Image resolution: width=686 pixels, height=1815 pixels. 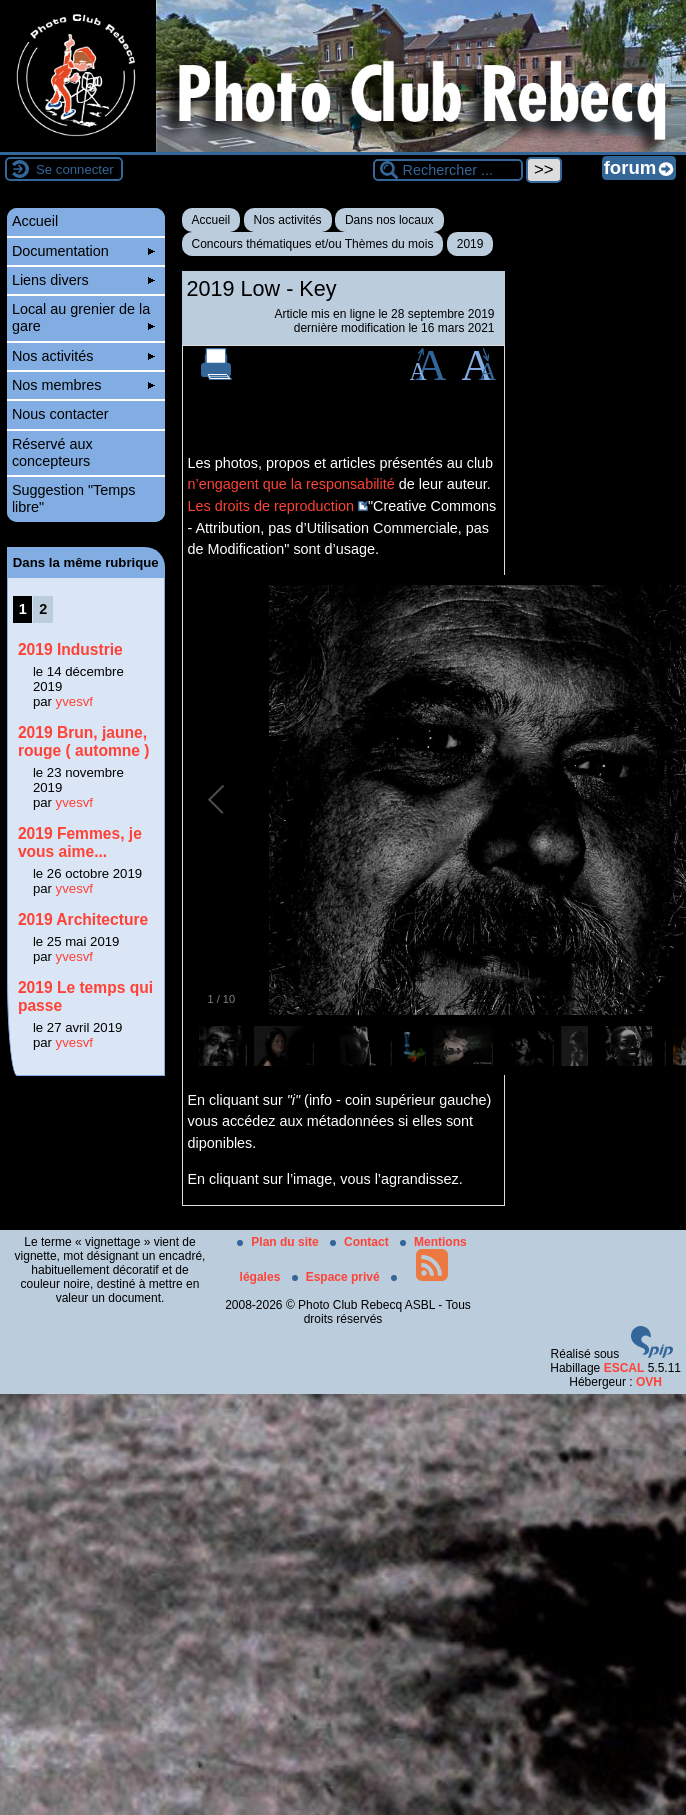 What do you see at coordinates (80, 842) in the screenshot?
I see `2019 Femmes, je vous aime...` at bounding box center [80, 842].